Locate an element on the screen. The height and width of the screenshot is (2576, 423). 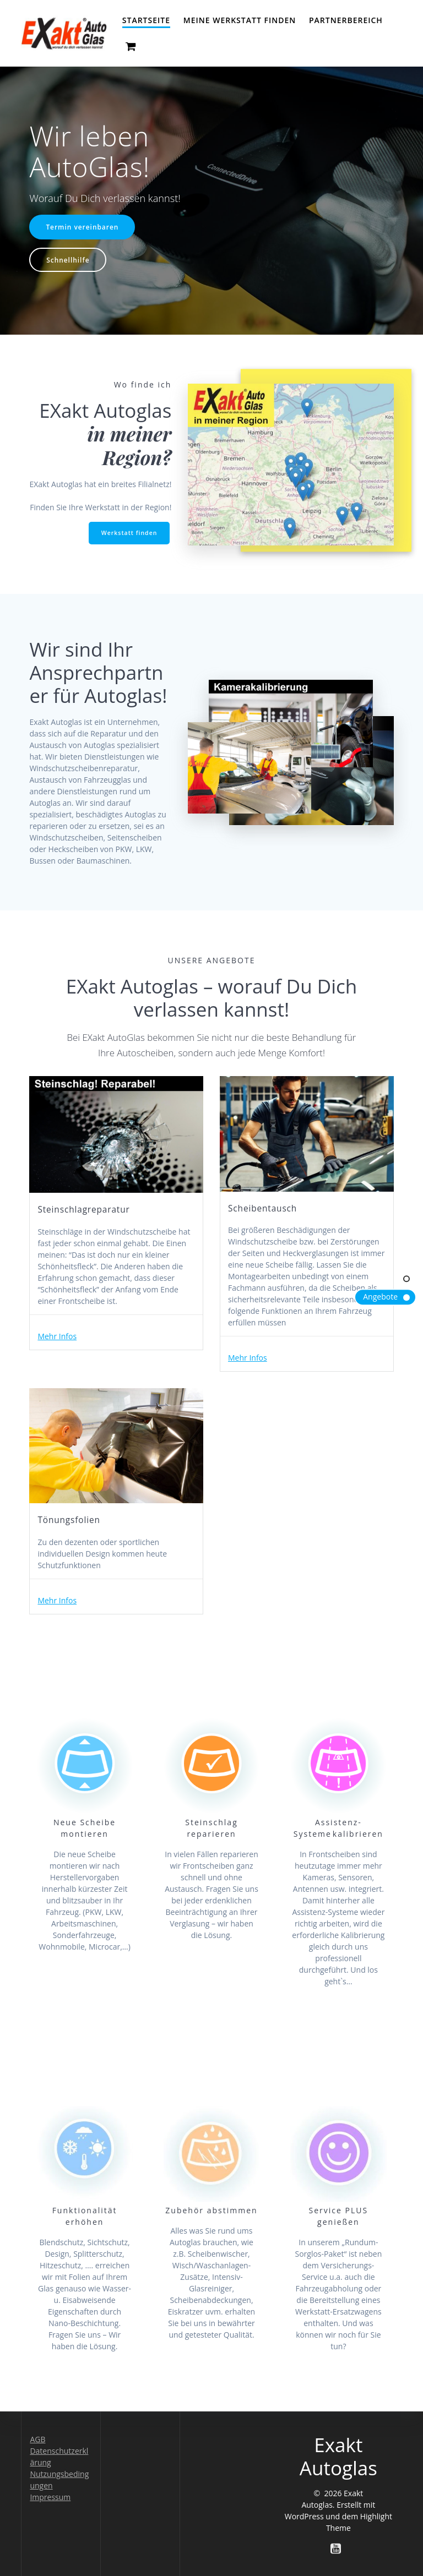
Impressum is located at coordinates (50, 2497).